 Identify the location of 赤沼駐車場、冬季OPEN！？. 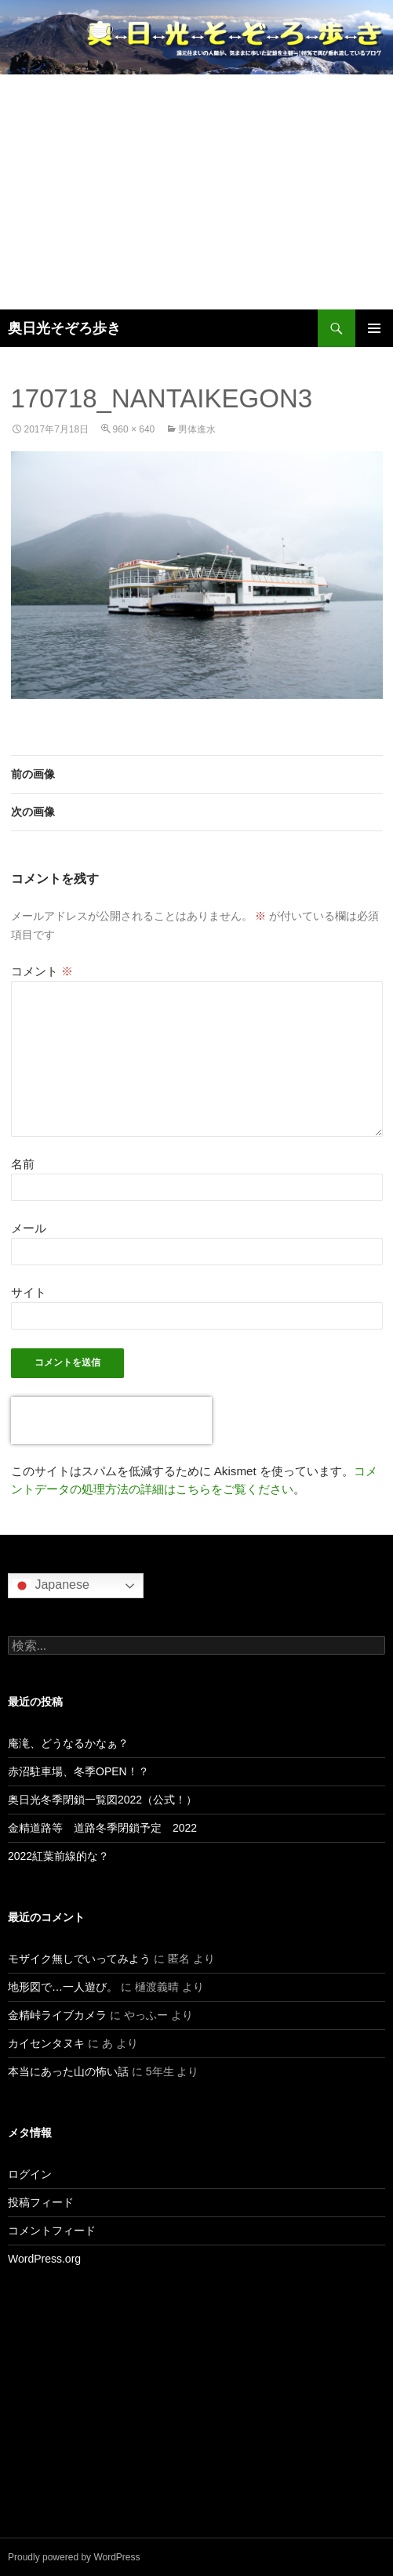
(78, 1771).